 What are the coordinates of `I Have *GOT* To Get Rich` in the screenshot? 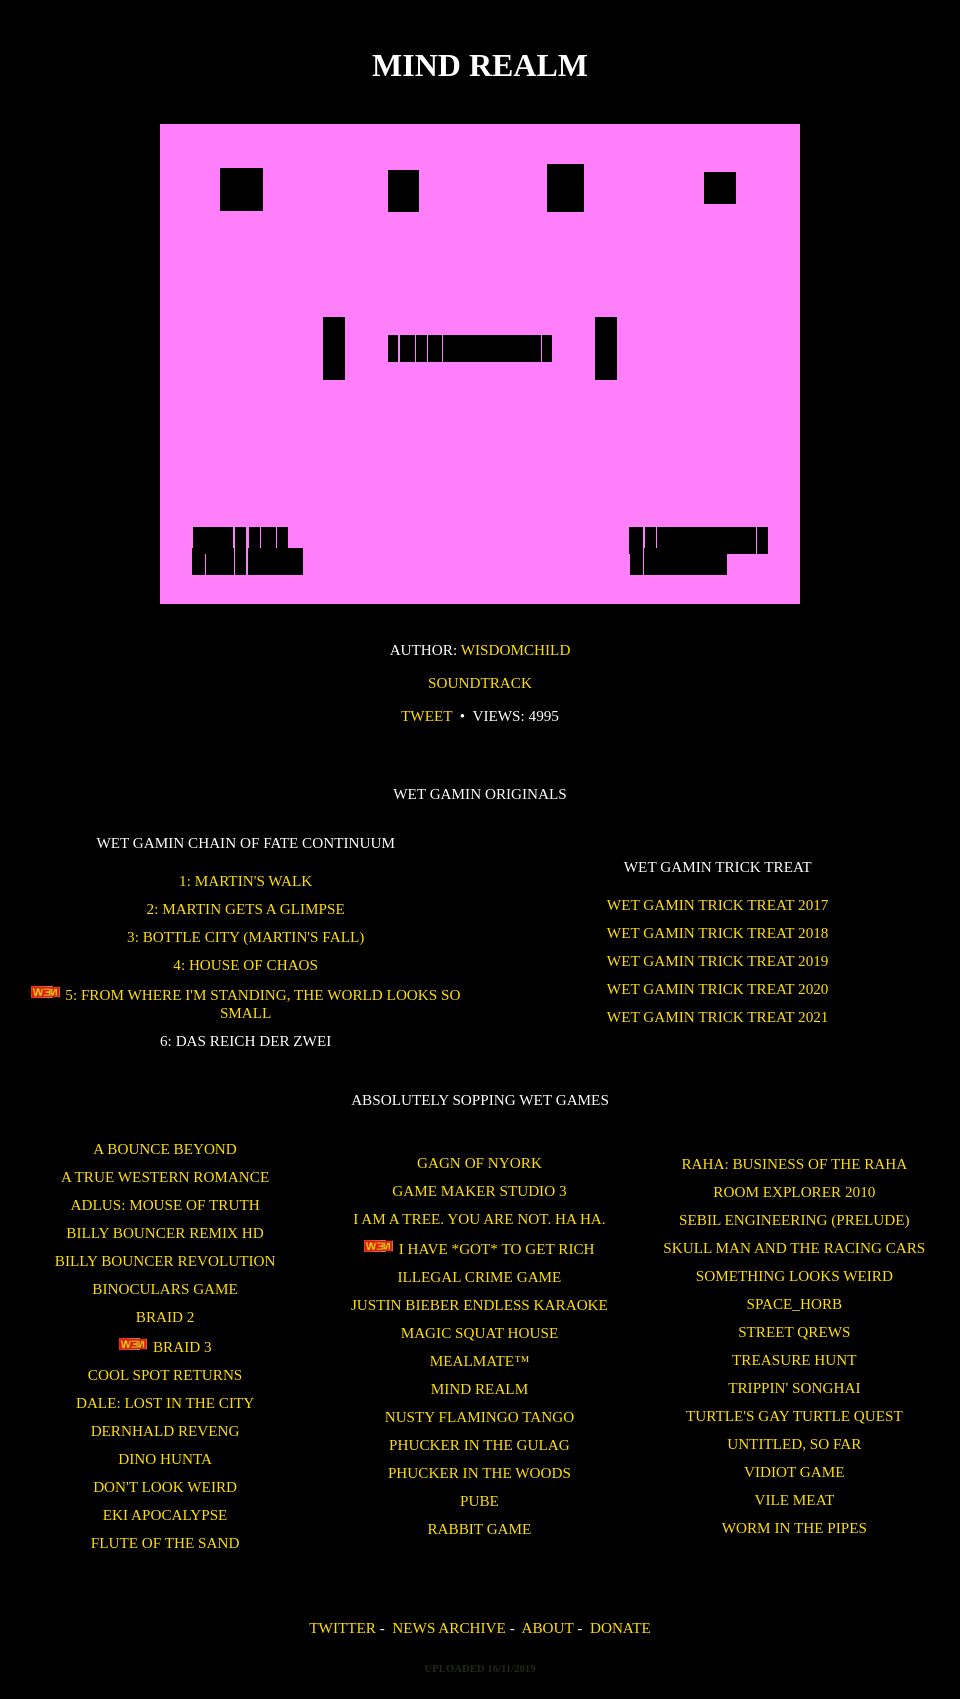 It's located at (479, 1248).